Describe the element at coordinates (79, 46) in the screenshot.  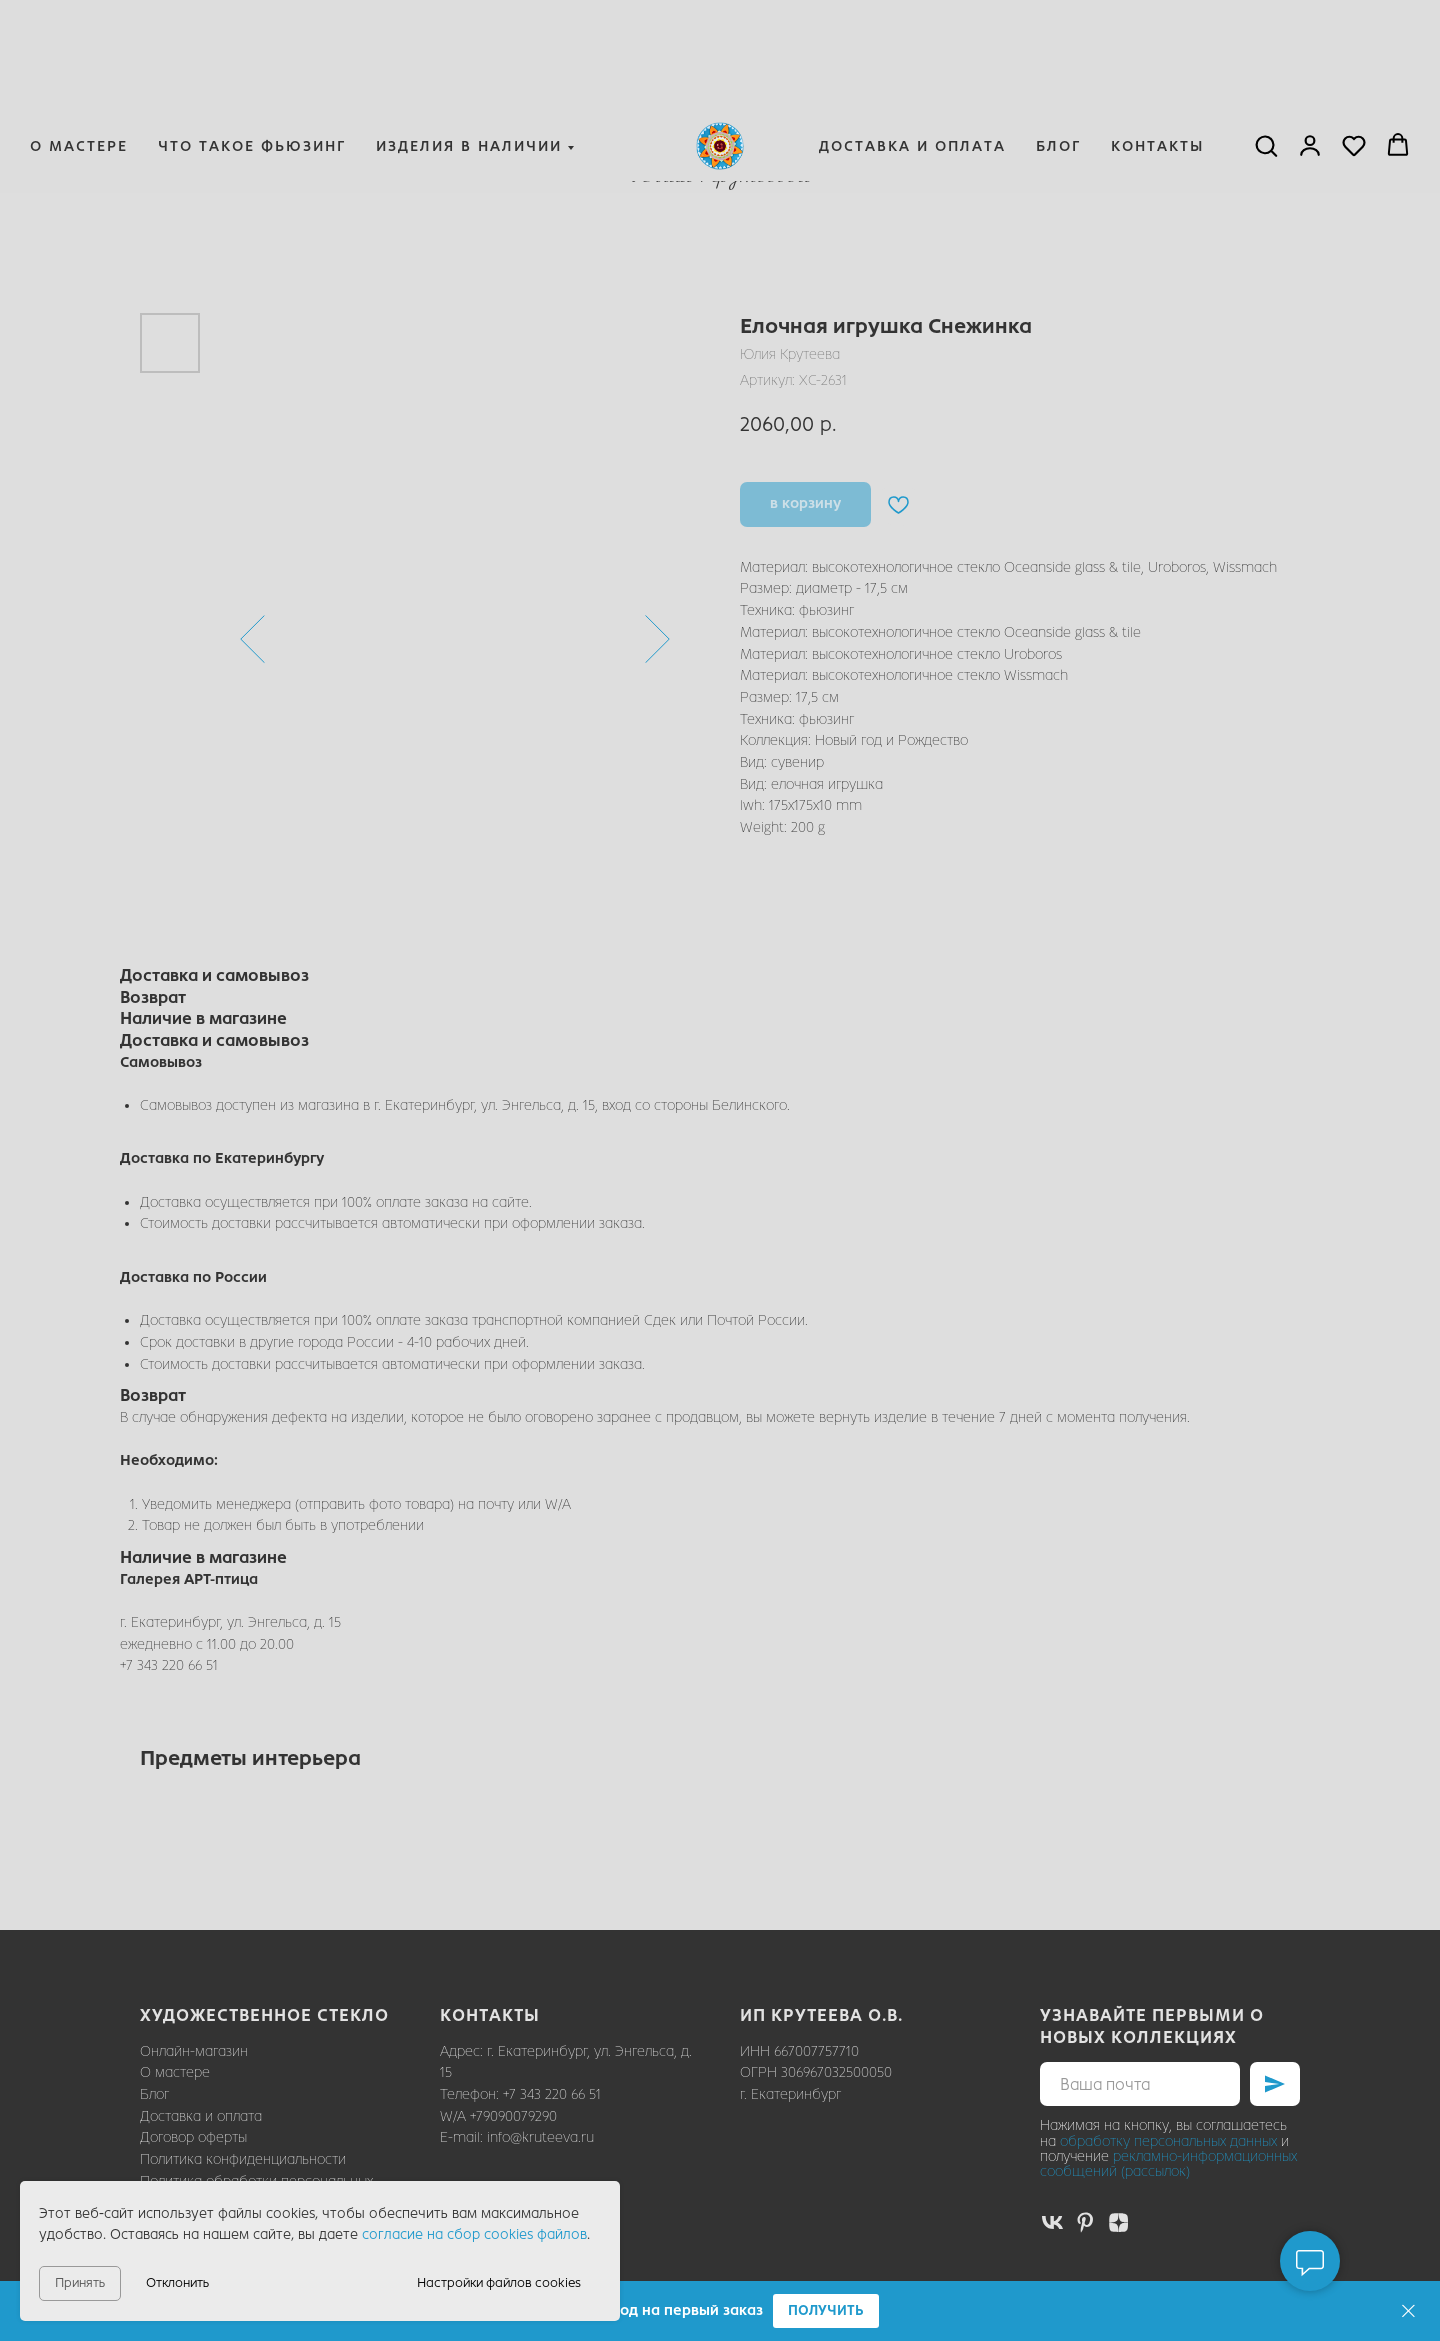
I see `О мастере` at that location.